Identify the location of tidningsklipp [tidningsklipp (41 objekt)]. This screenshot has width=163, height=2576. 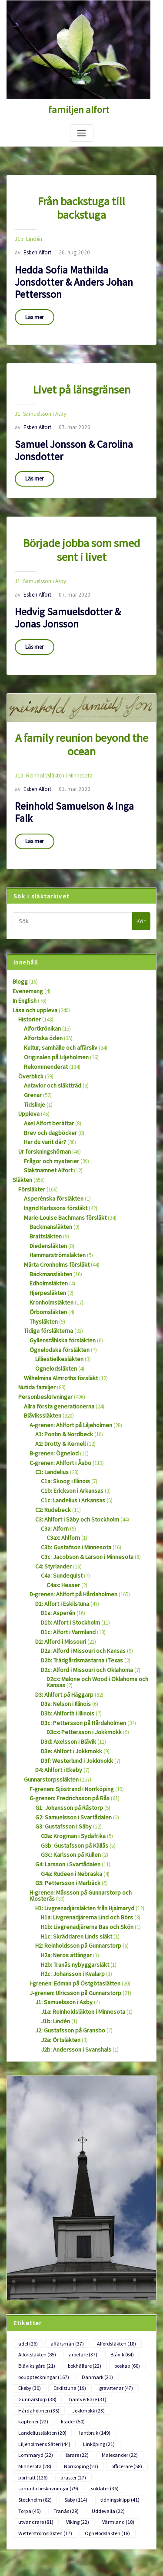
(115, 2394).